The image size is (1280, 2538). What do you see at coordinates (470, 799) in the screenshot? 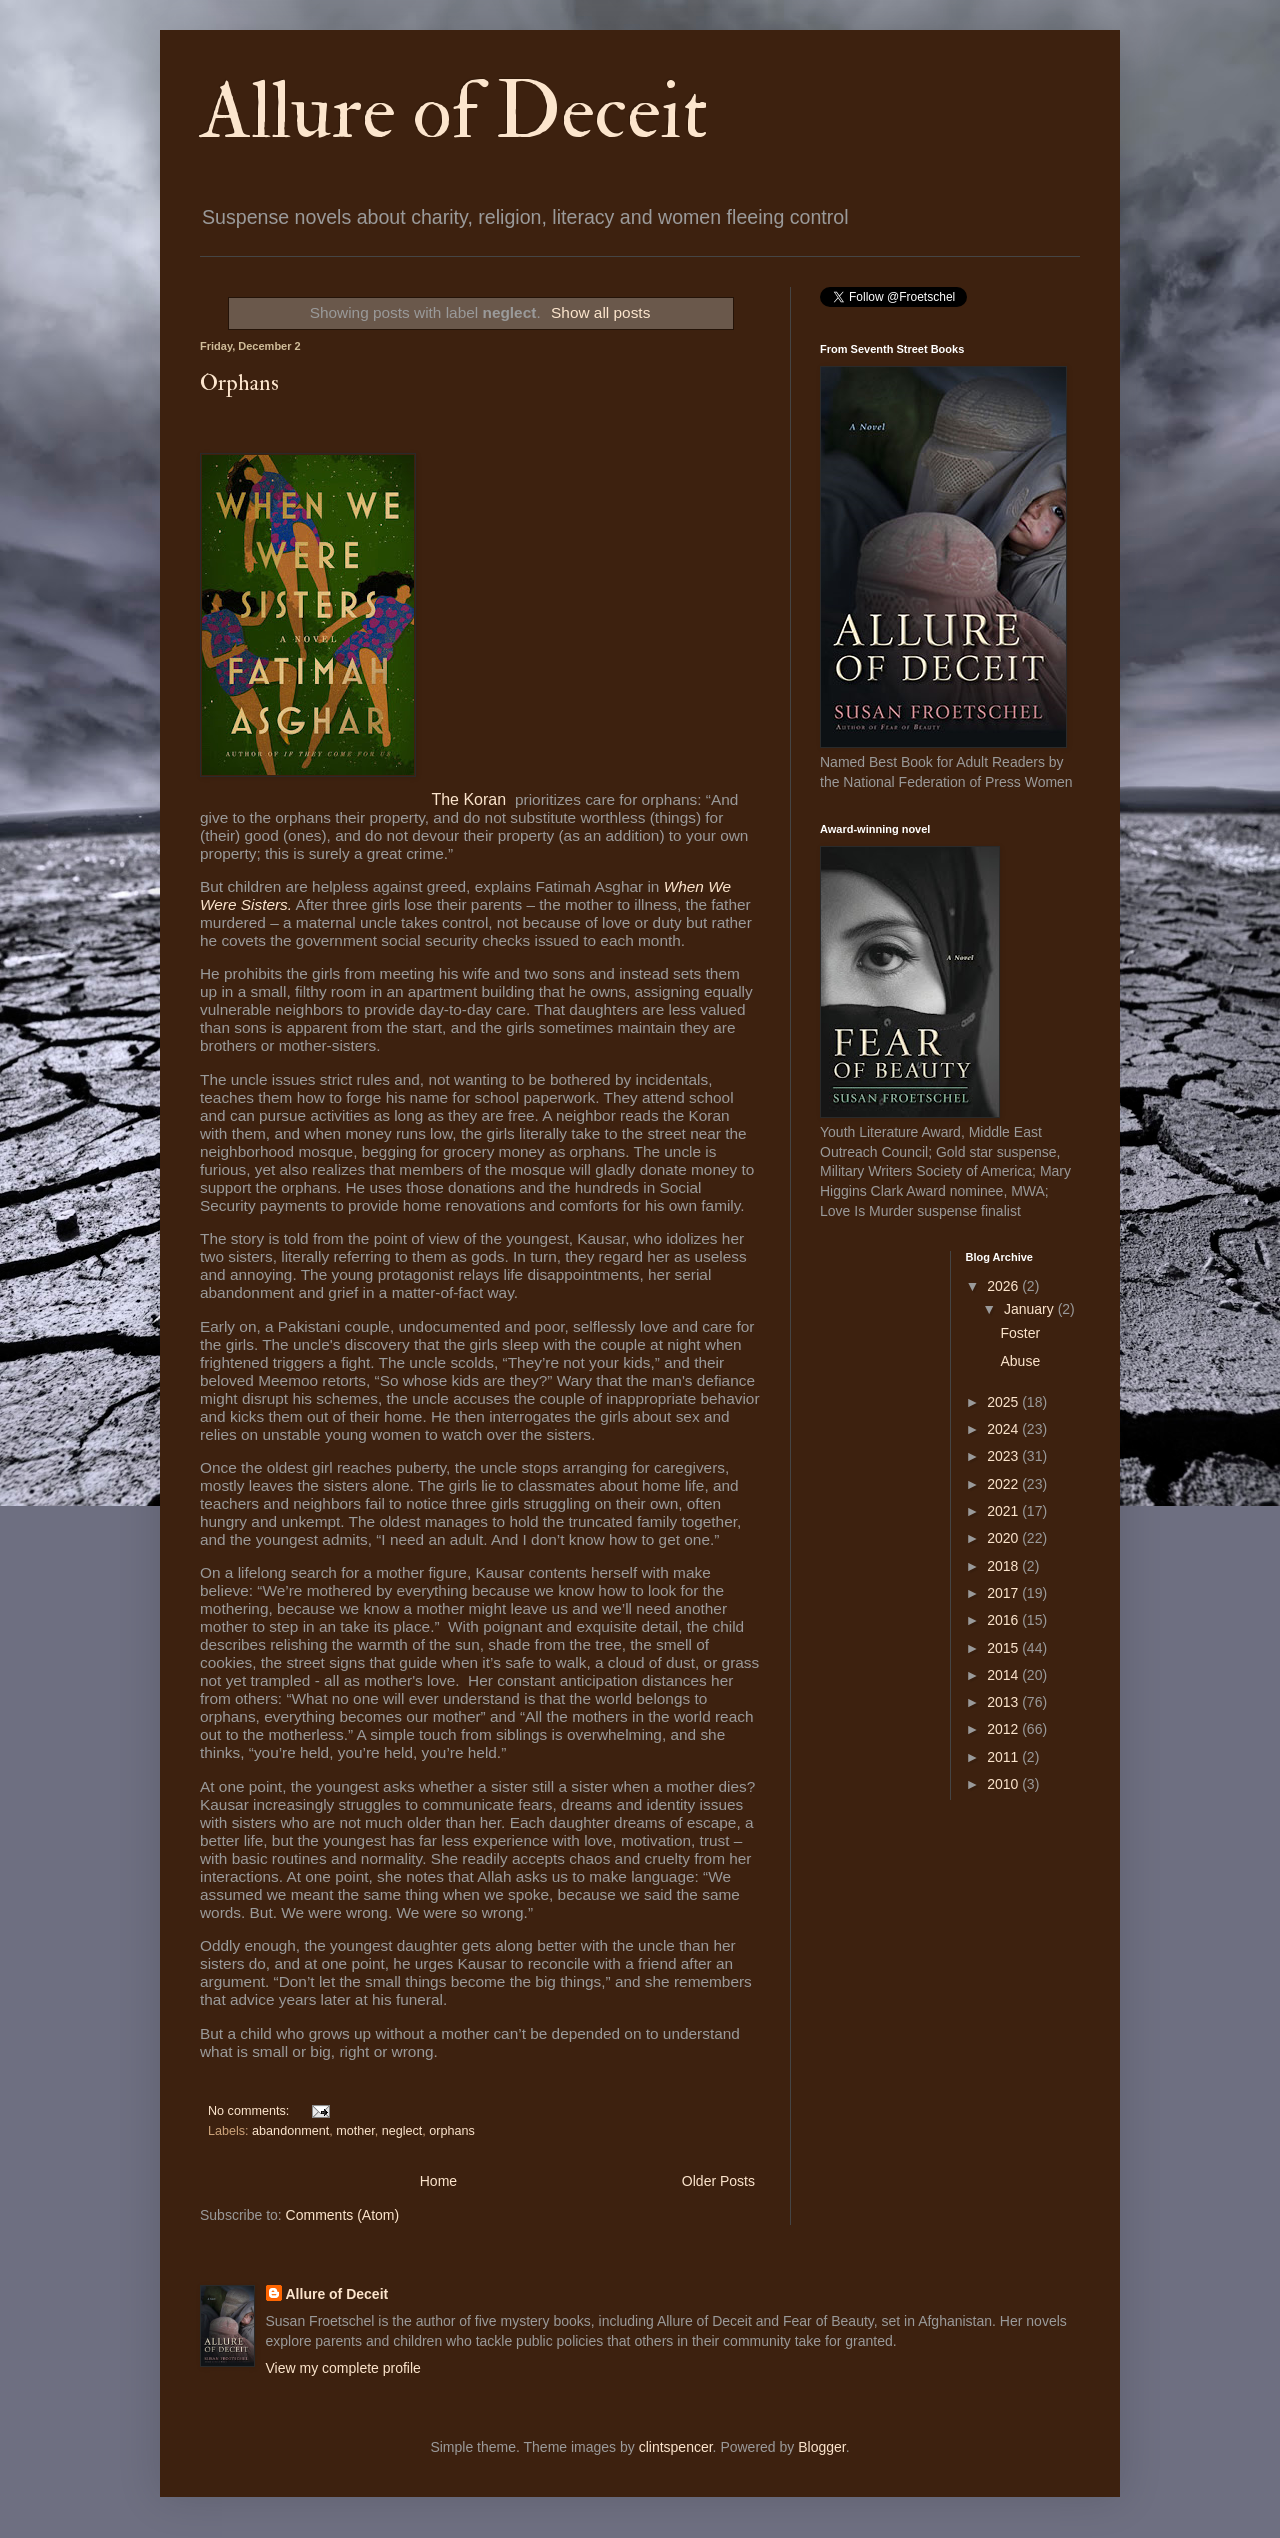
I see `The Koran` at bounding box center [470, 799].